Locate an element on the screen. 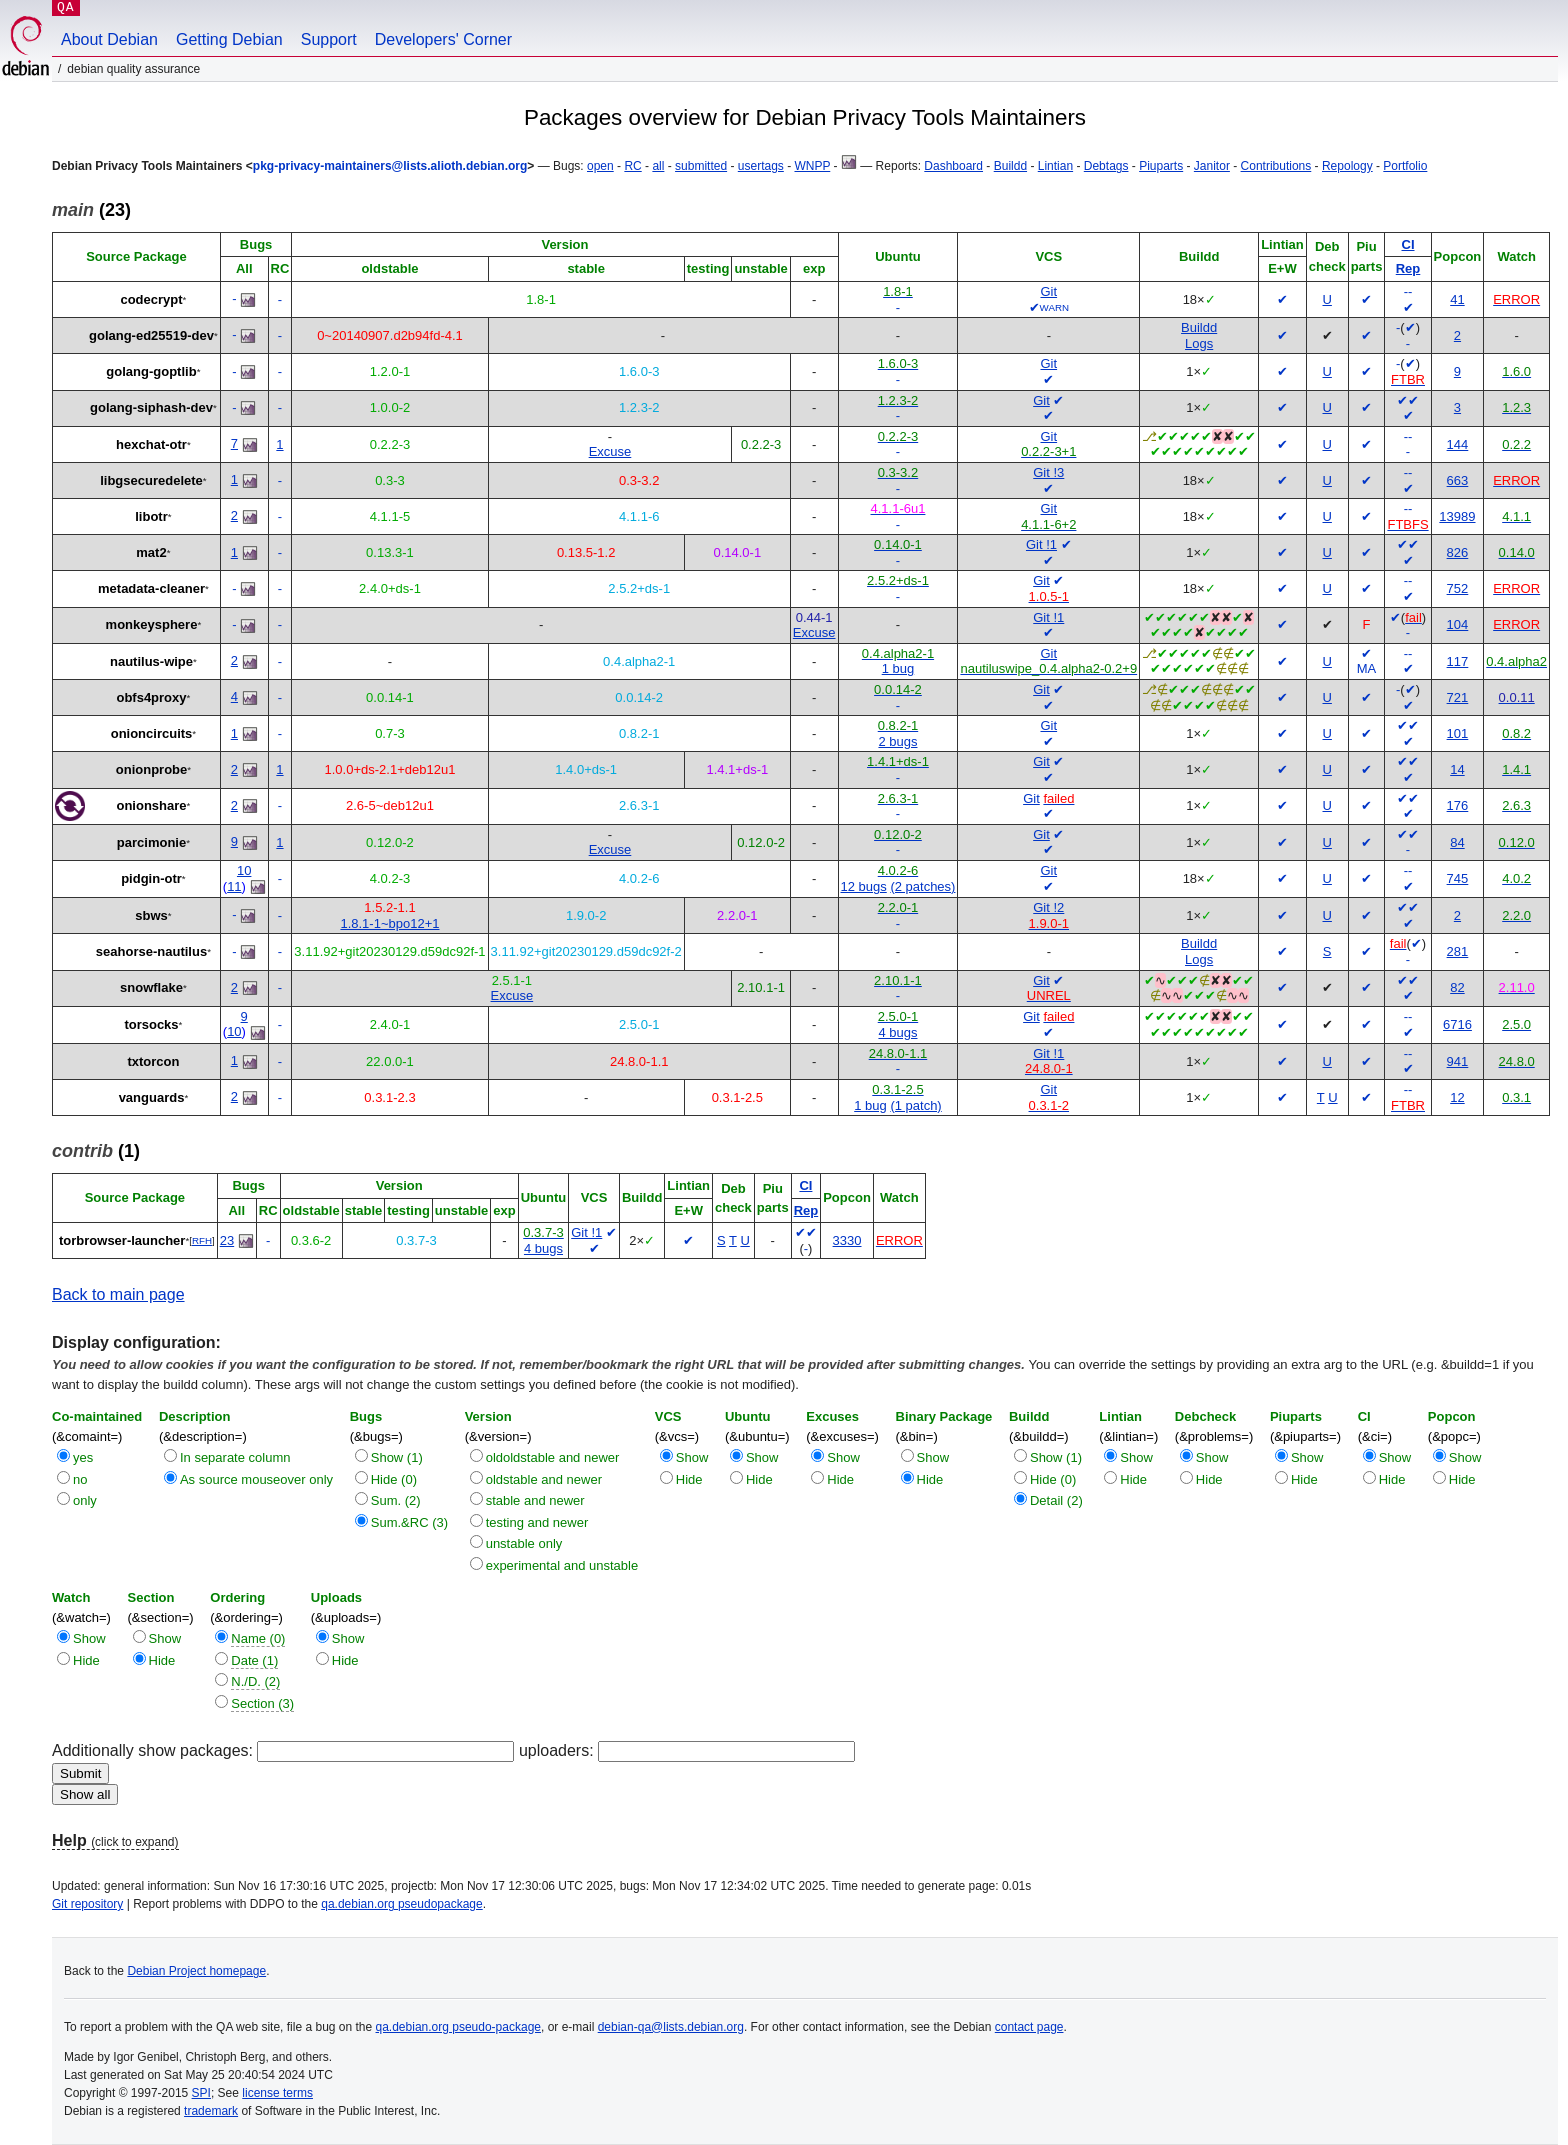  txtorcon is located at coordinates (153, 1061).